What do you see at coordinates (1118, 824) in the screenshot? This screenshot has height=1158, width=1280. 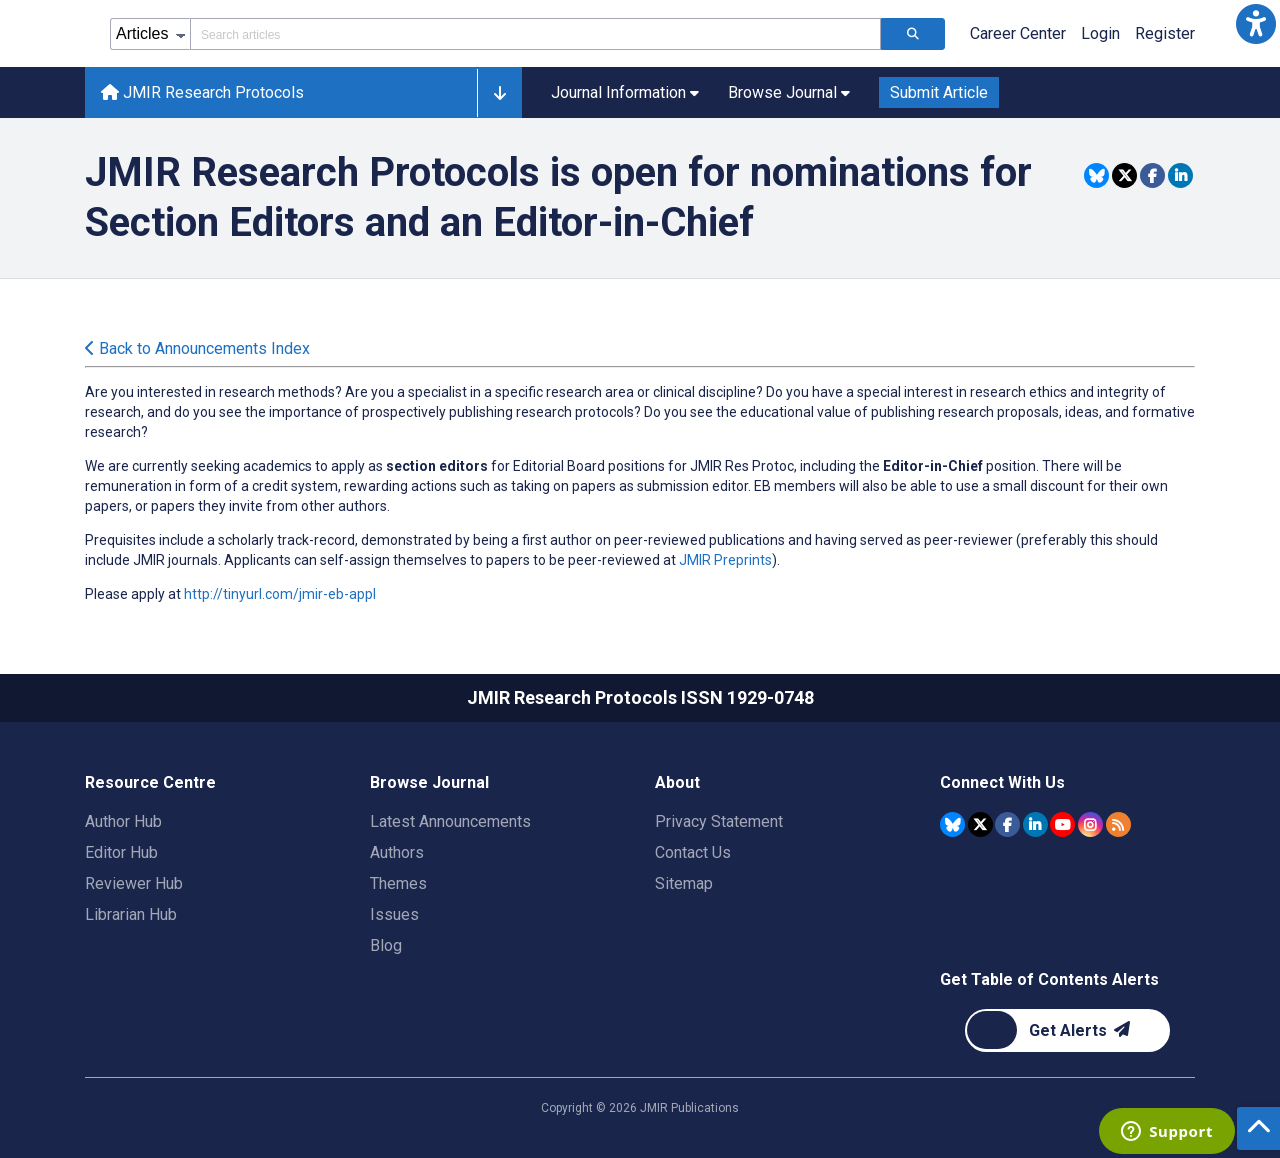 I see `[RSS Subscription]` at bounding box center [1118, 824].